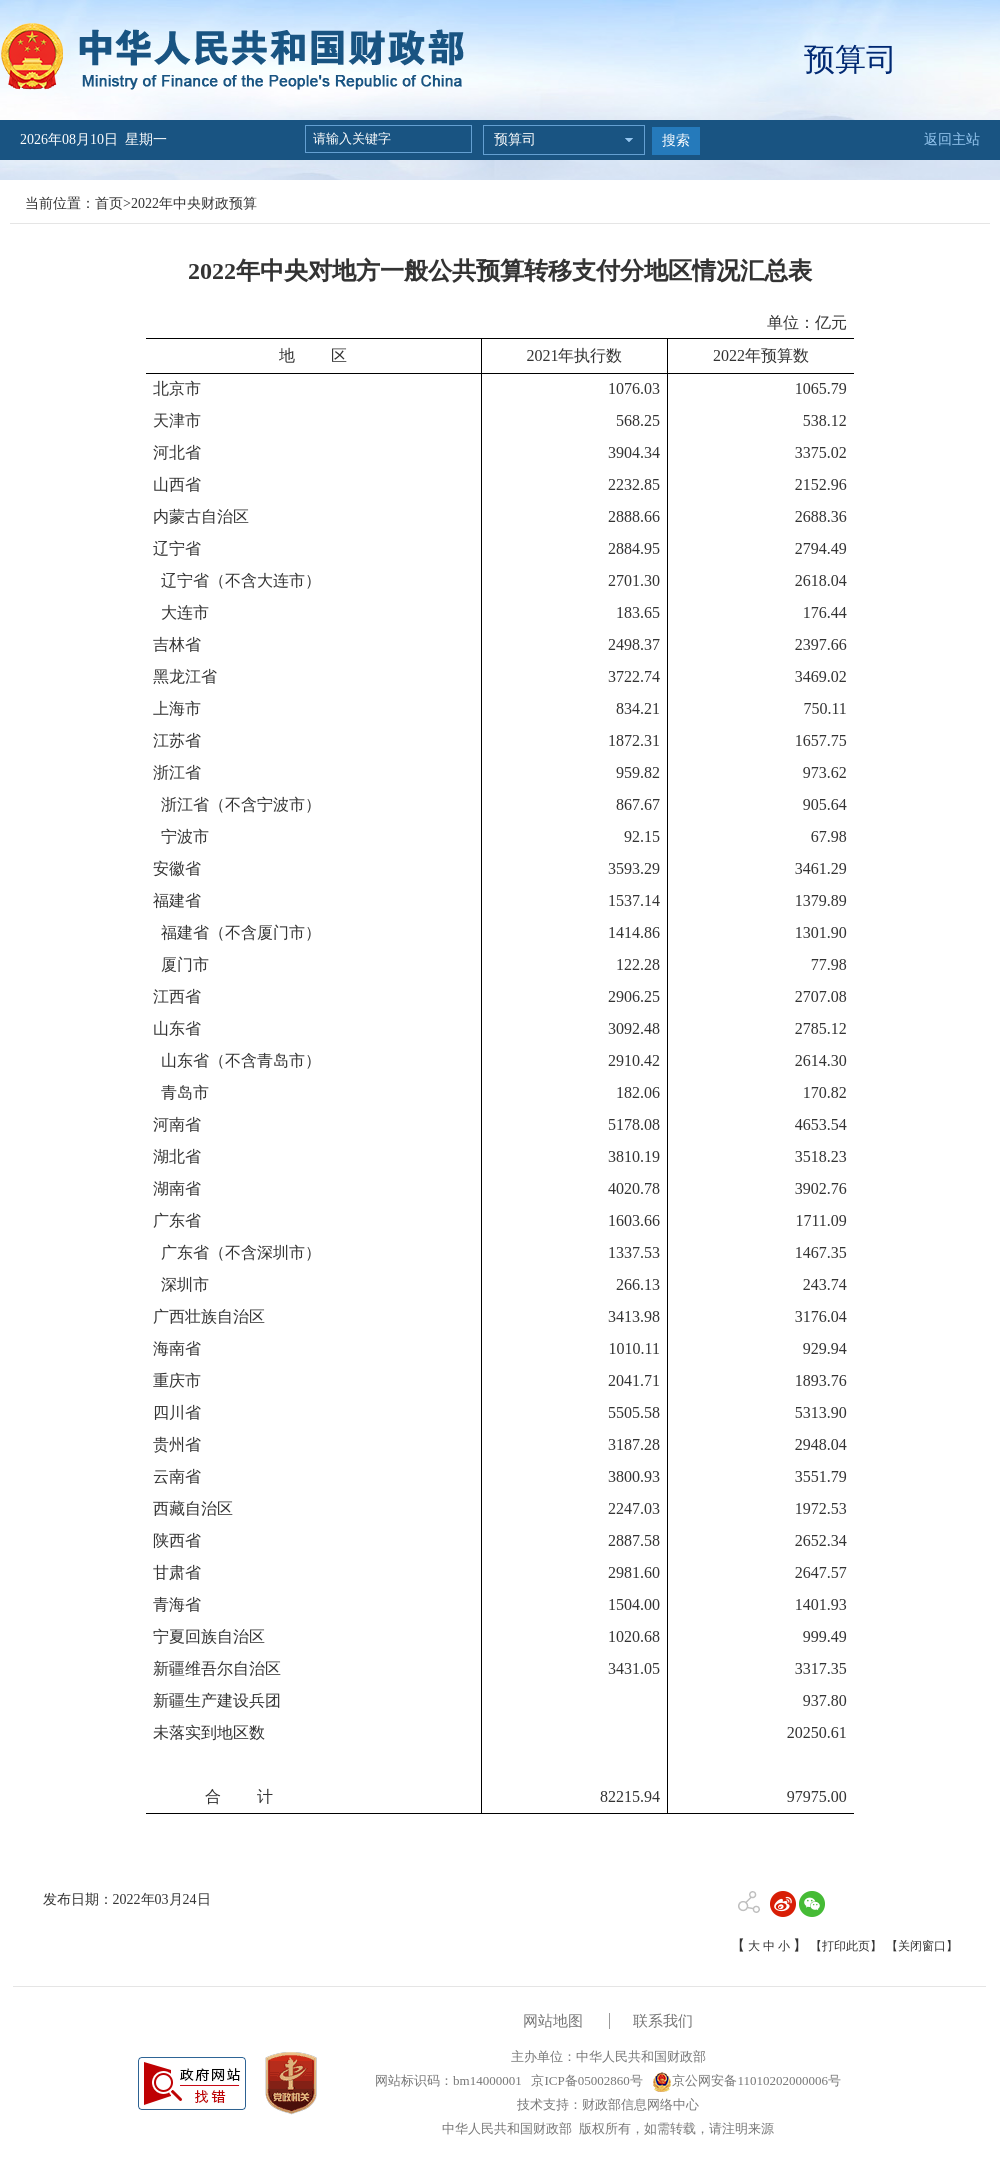 The image size is (1000, 2171). What do you see at coordinates (746, 2080) in the screenshot?
I see `京公网安备11010202000006号` at bounding box center [746, 2080].